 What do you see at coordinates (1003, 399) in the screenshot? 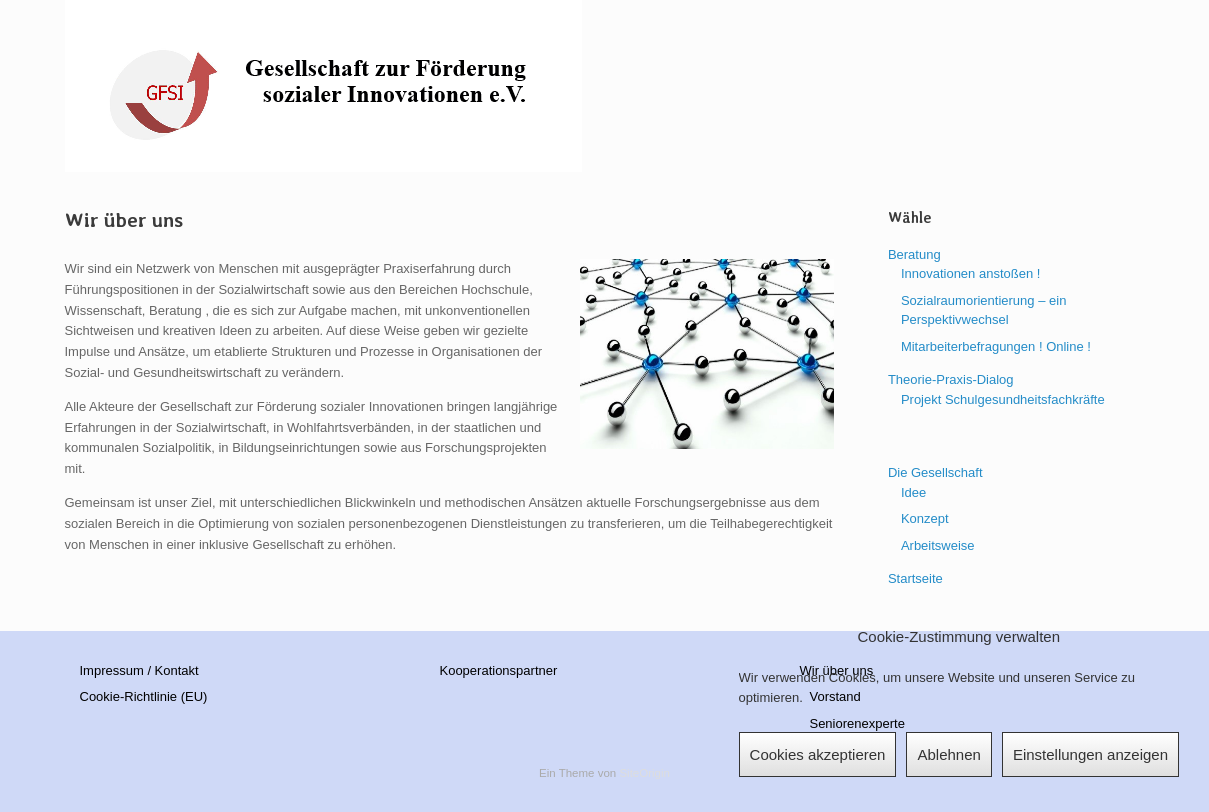
I see `Projekt Schulgesundheitsfachkräfte` at bounding box center [1003, 399].